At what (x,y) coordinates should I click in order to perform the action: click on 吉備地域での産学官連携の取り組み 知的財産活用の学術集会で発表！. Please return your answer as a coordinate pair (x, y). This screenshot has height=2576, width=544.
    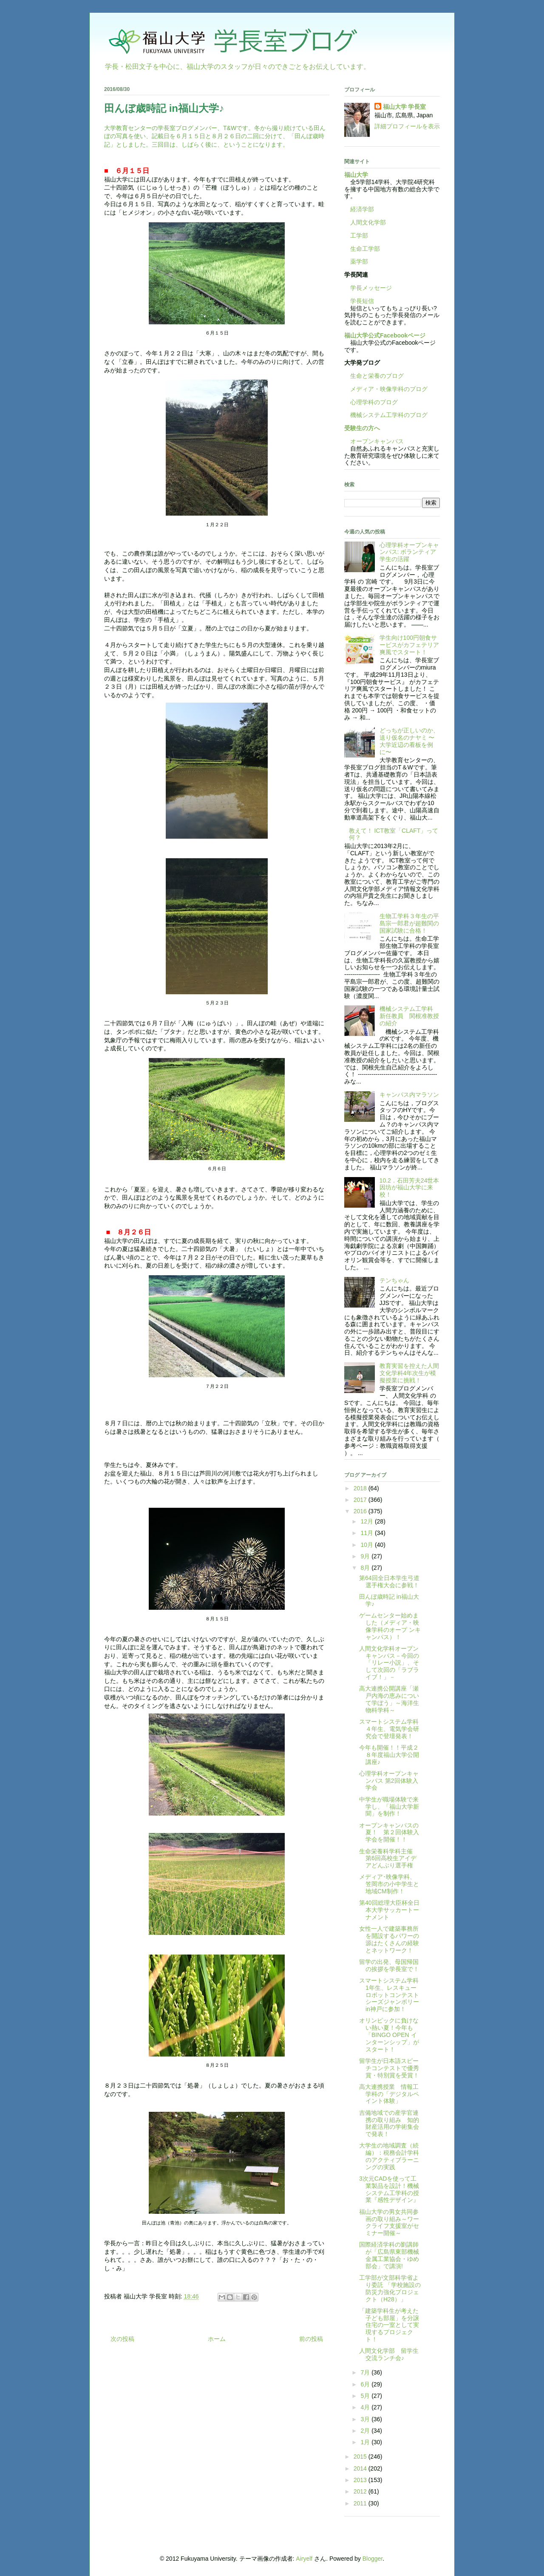
    Looking at the image, I should click on (389, 2123).